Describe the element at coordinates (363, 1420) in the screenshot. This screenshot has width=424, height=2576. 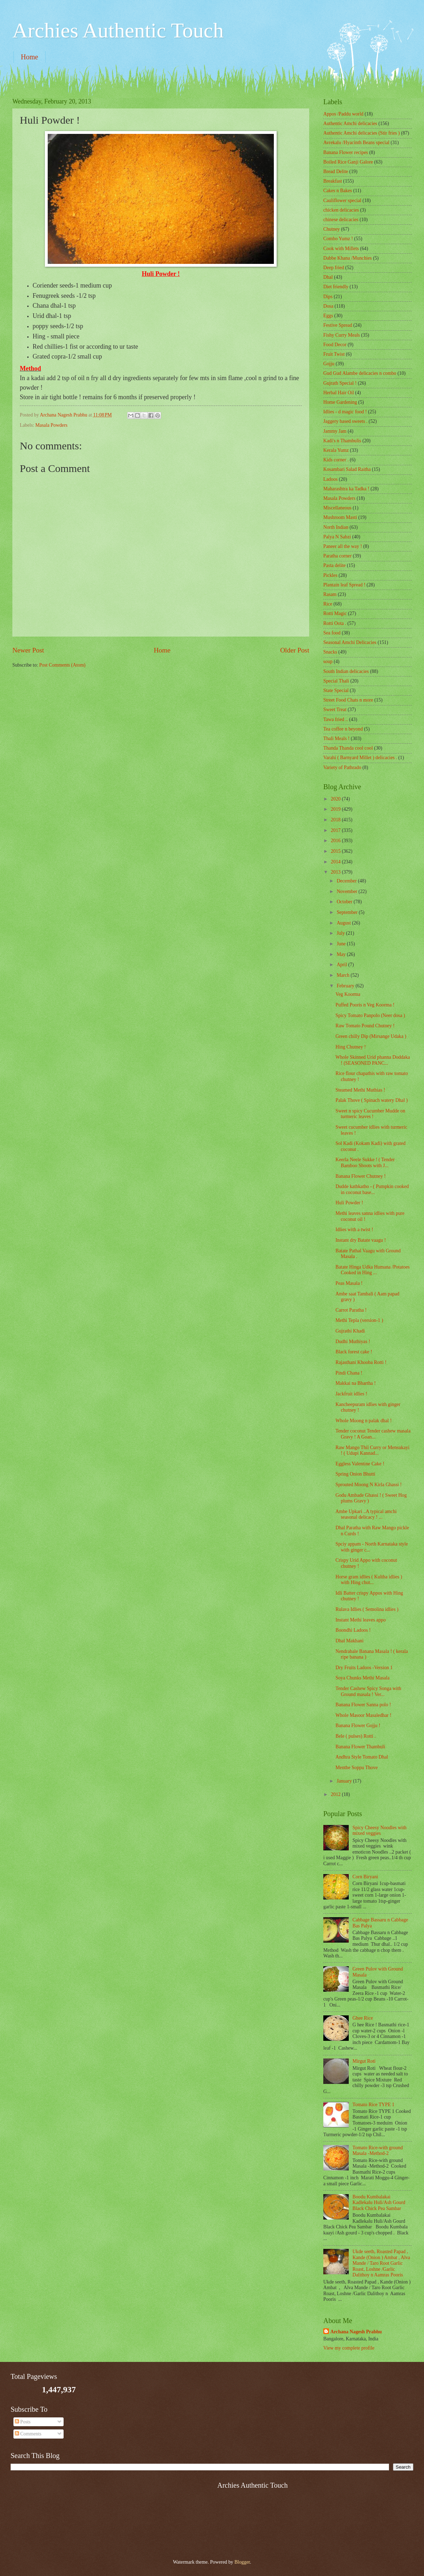
I see `Whole Moong n palak dhal !` at that location.